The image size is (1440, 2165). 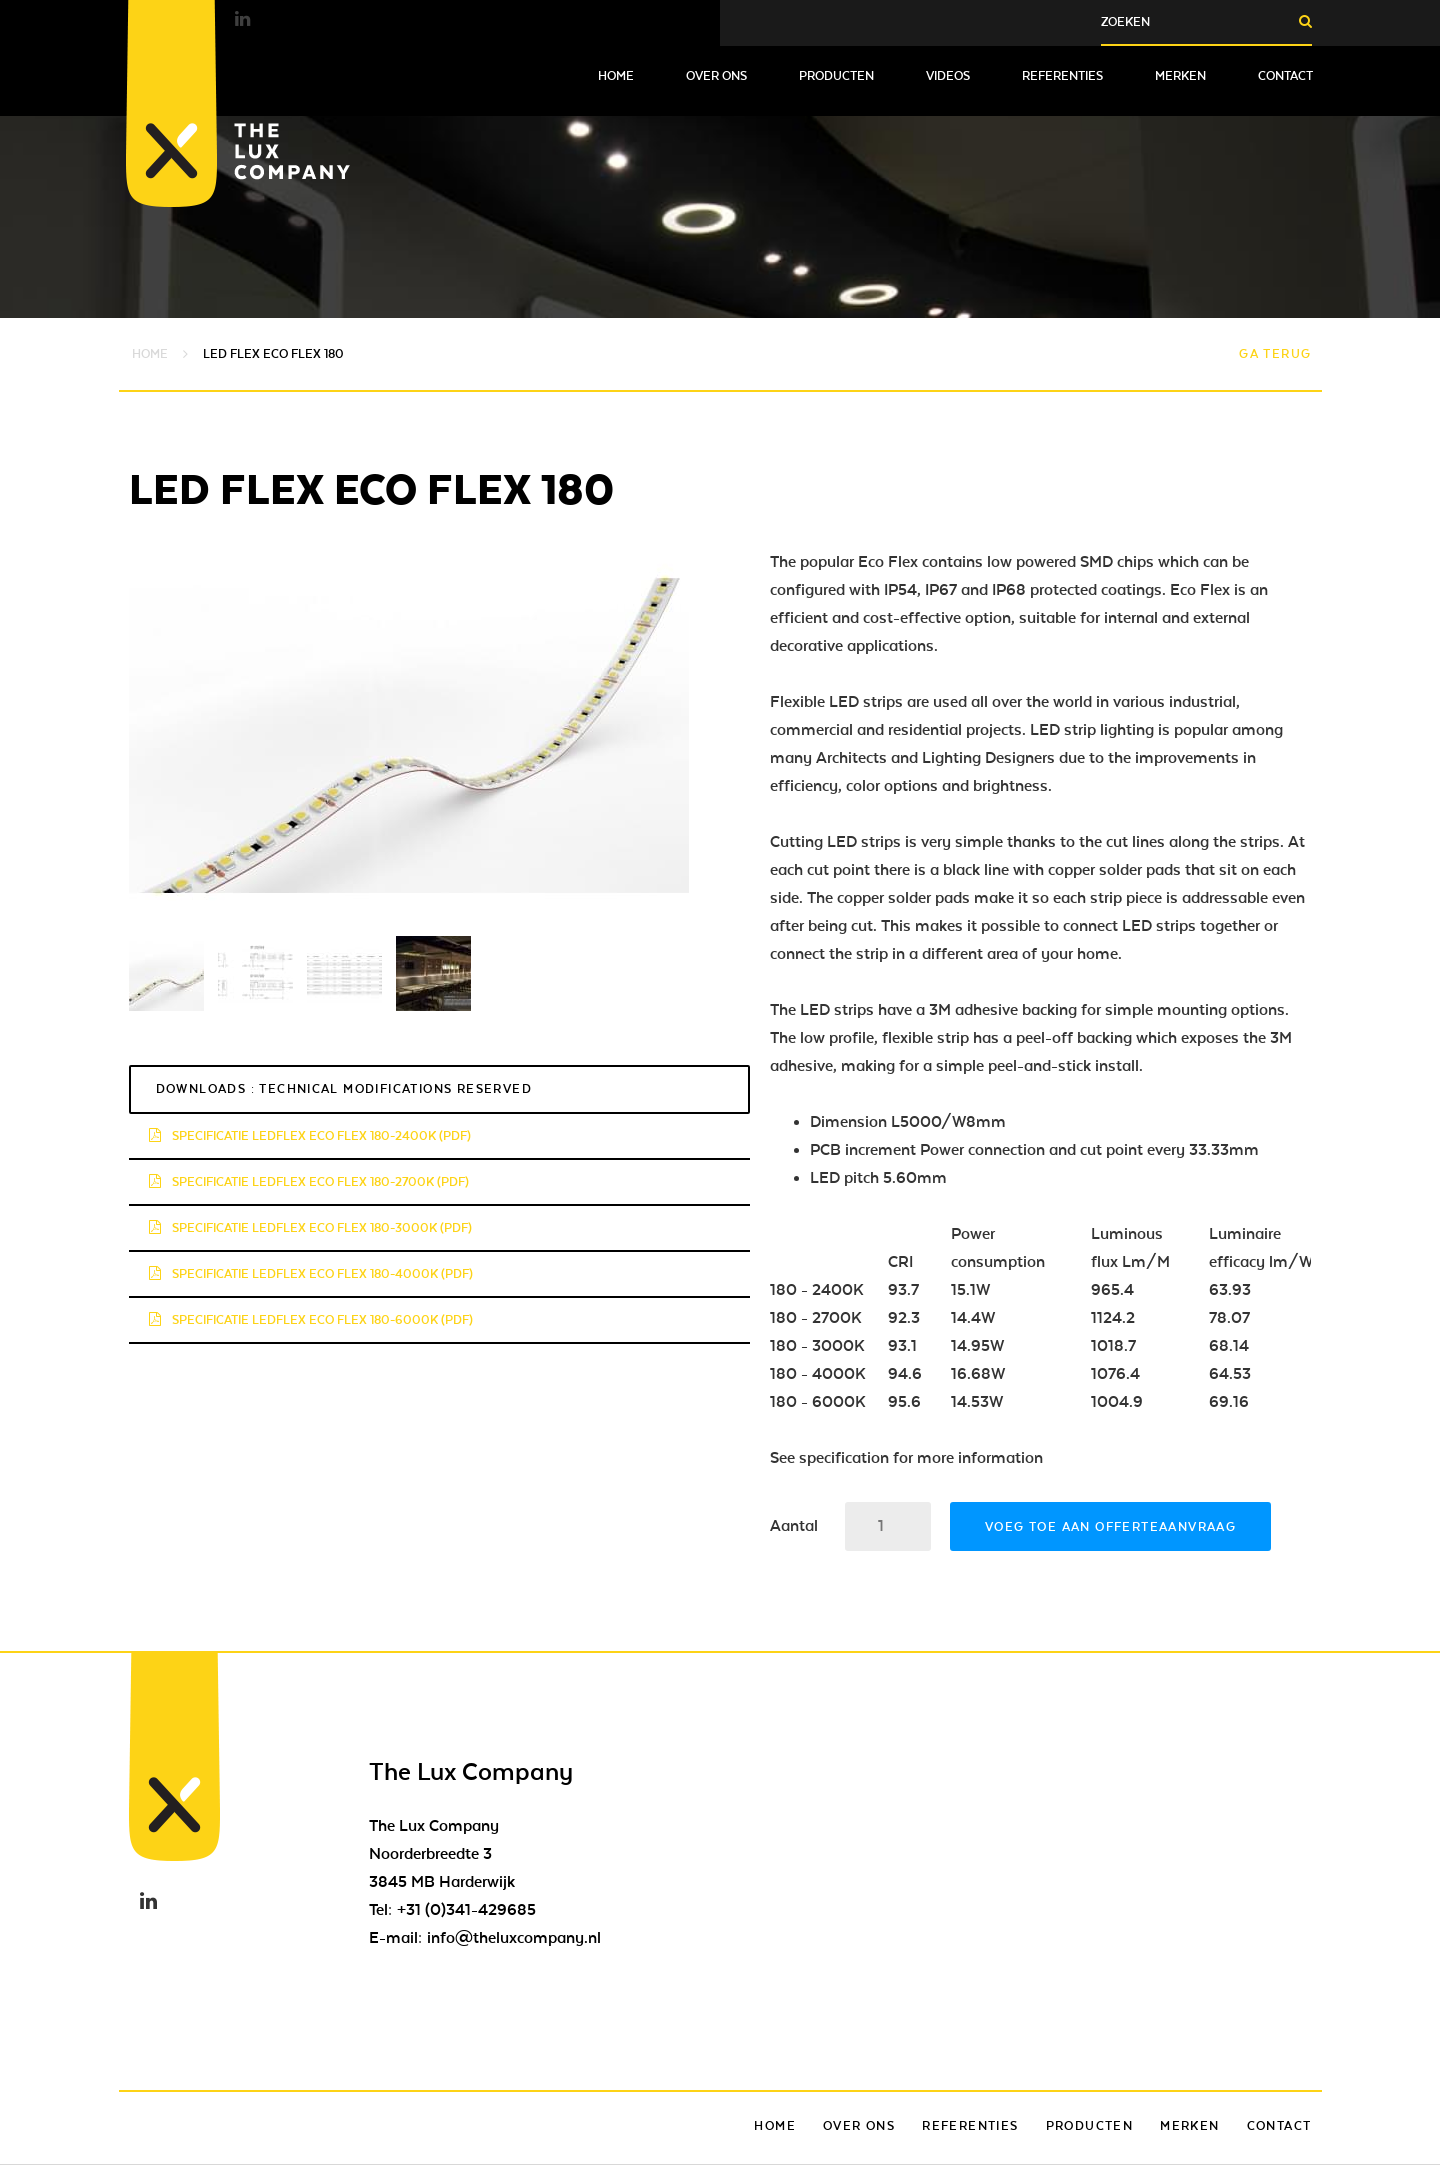 I want to click on Specificatie LedFlex Eco Flex 180-3000K (pdf), so click(x=310, y=1228).